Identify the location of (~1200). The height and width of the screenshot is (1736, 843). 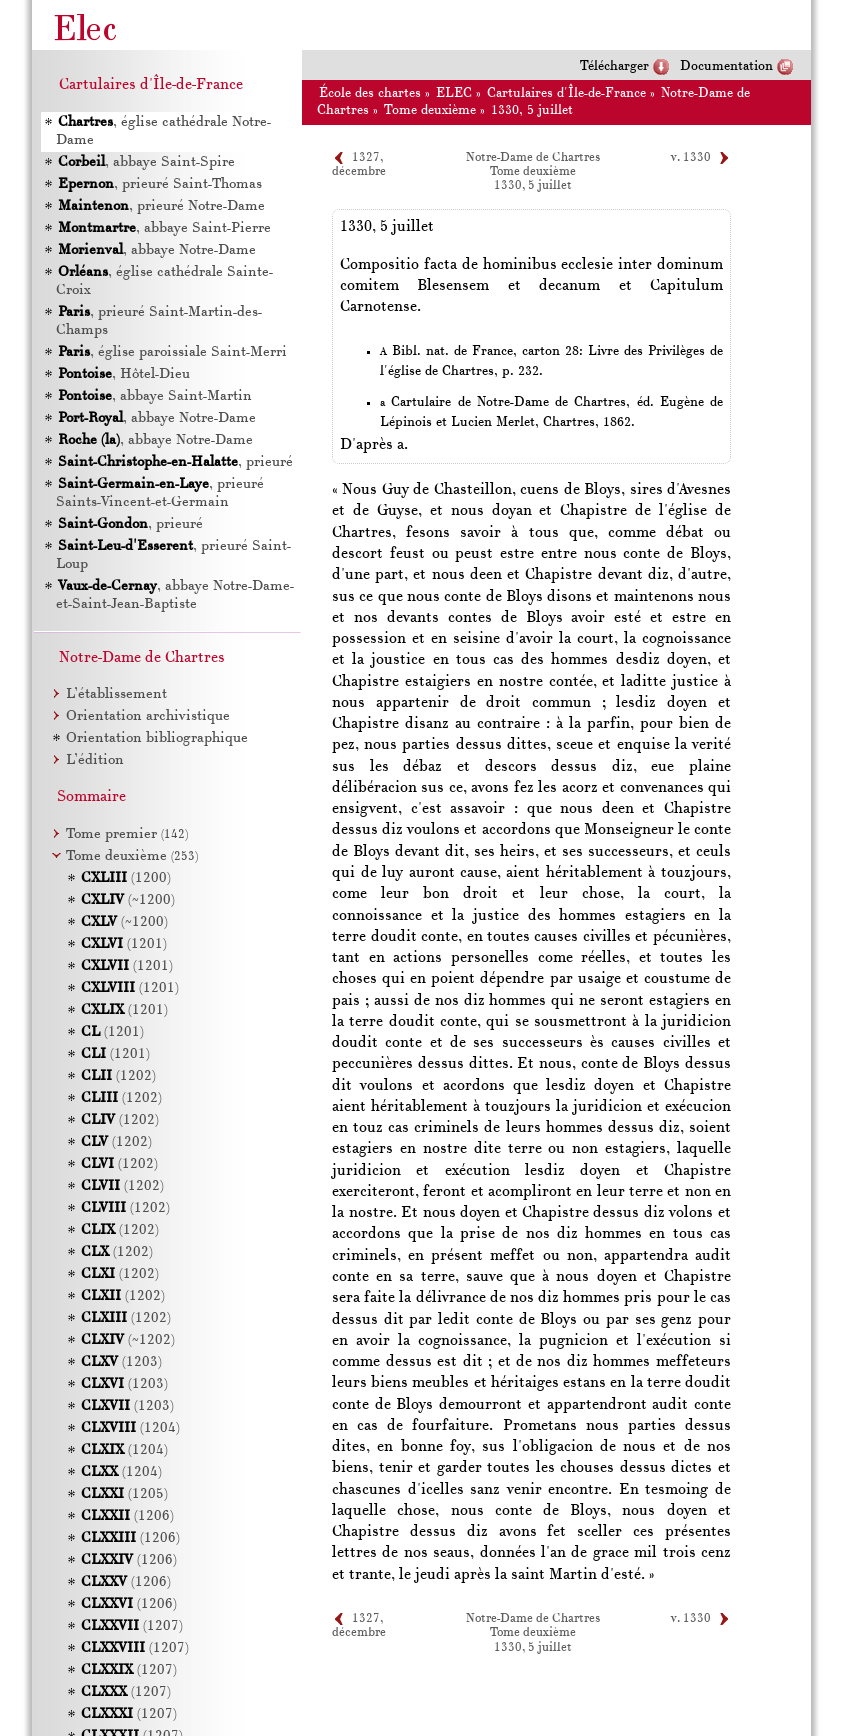
(128, 900).